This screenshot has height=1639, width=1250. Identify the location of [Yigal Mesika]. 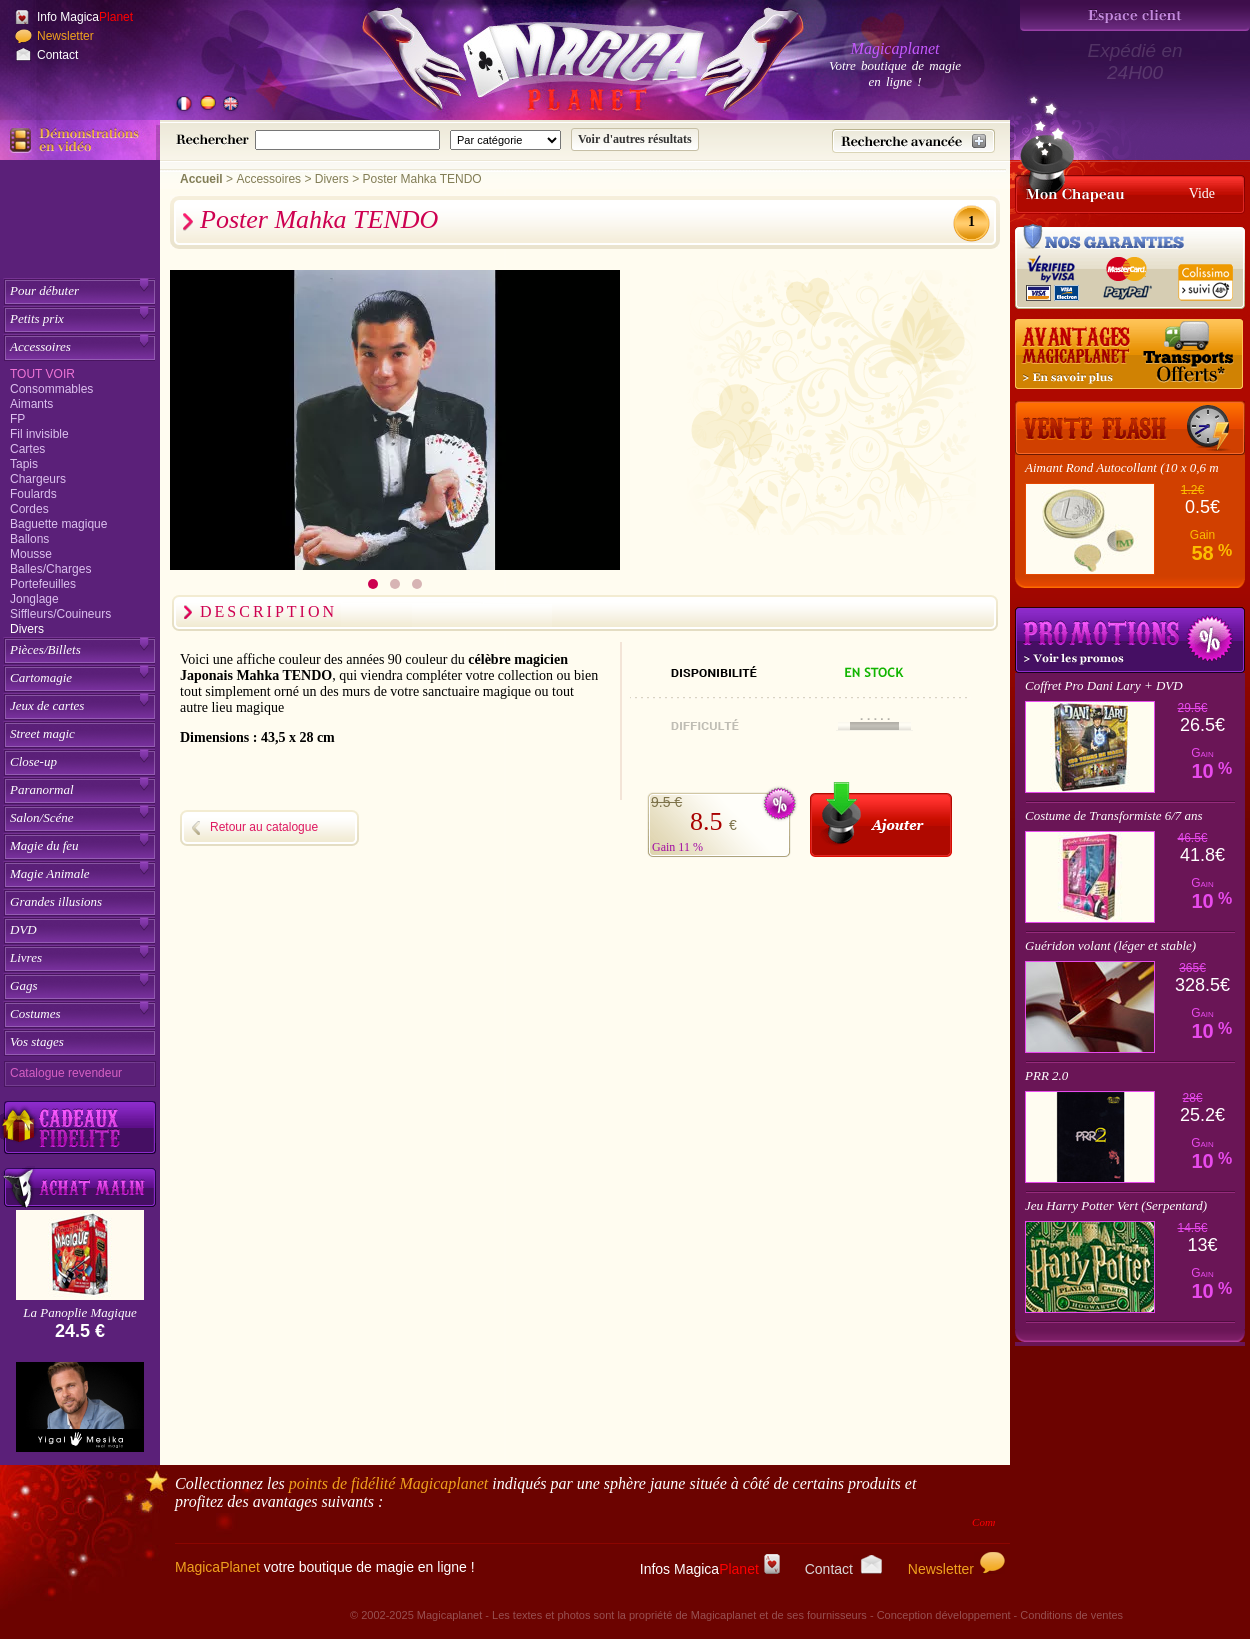
(80, 1407).